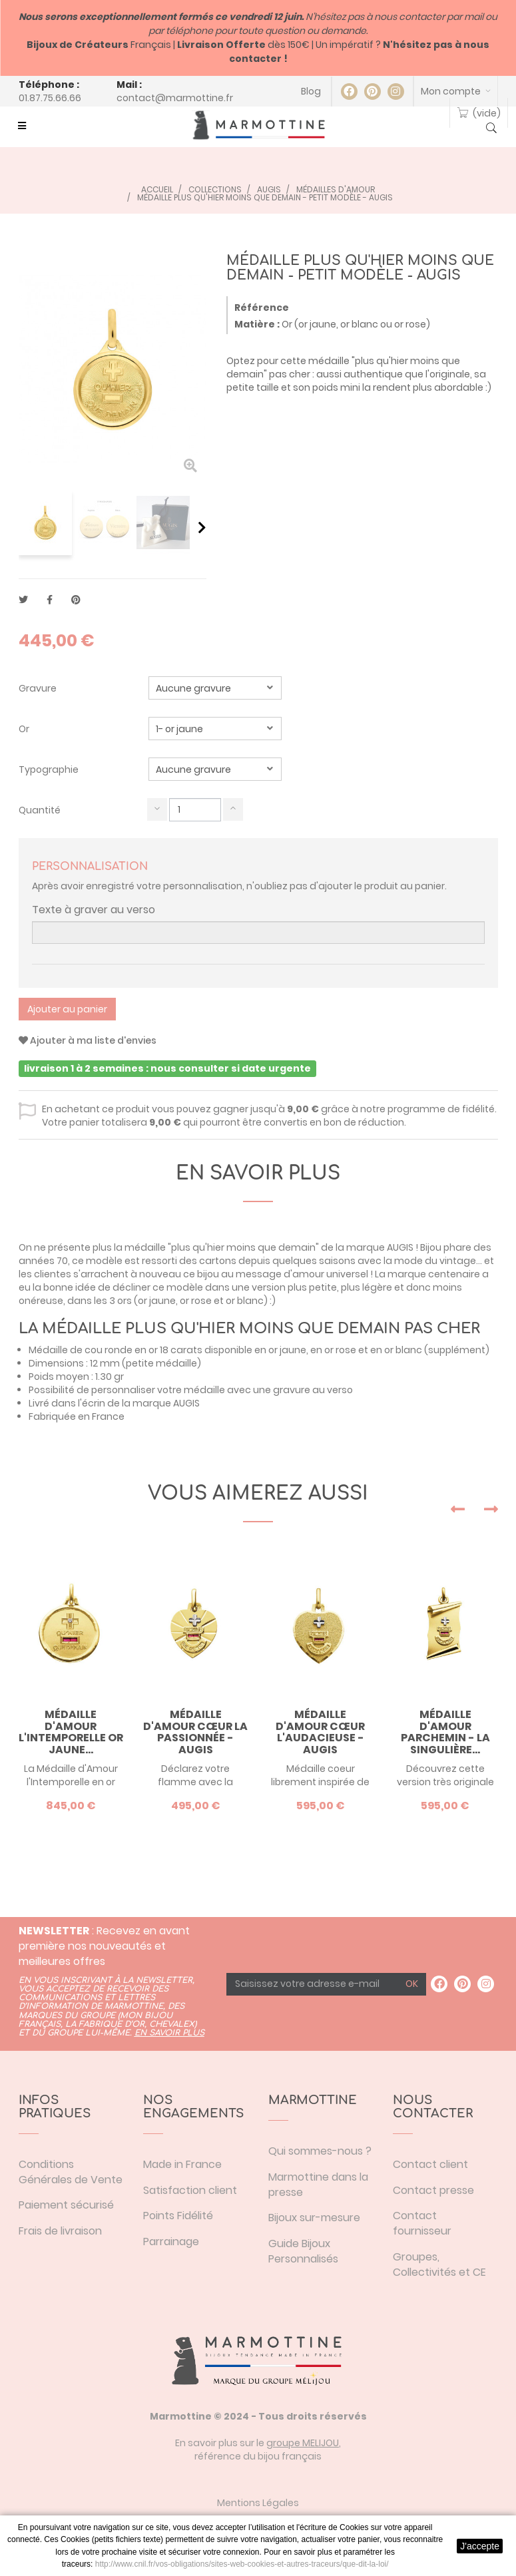 The height and width of the screenshot is (2576, 516). What do you see at coordinates (60, 2231) in the screenshot?
I see `Frais de livraison` at bounding box center [60, 2231].